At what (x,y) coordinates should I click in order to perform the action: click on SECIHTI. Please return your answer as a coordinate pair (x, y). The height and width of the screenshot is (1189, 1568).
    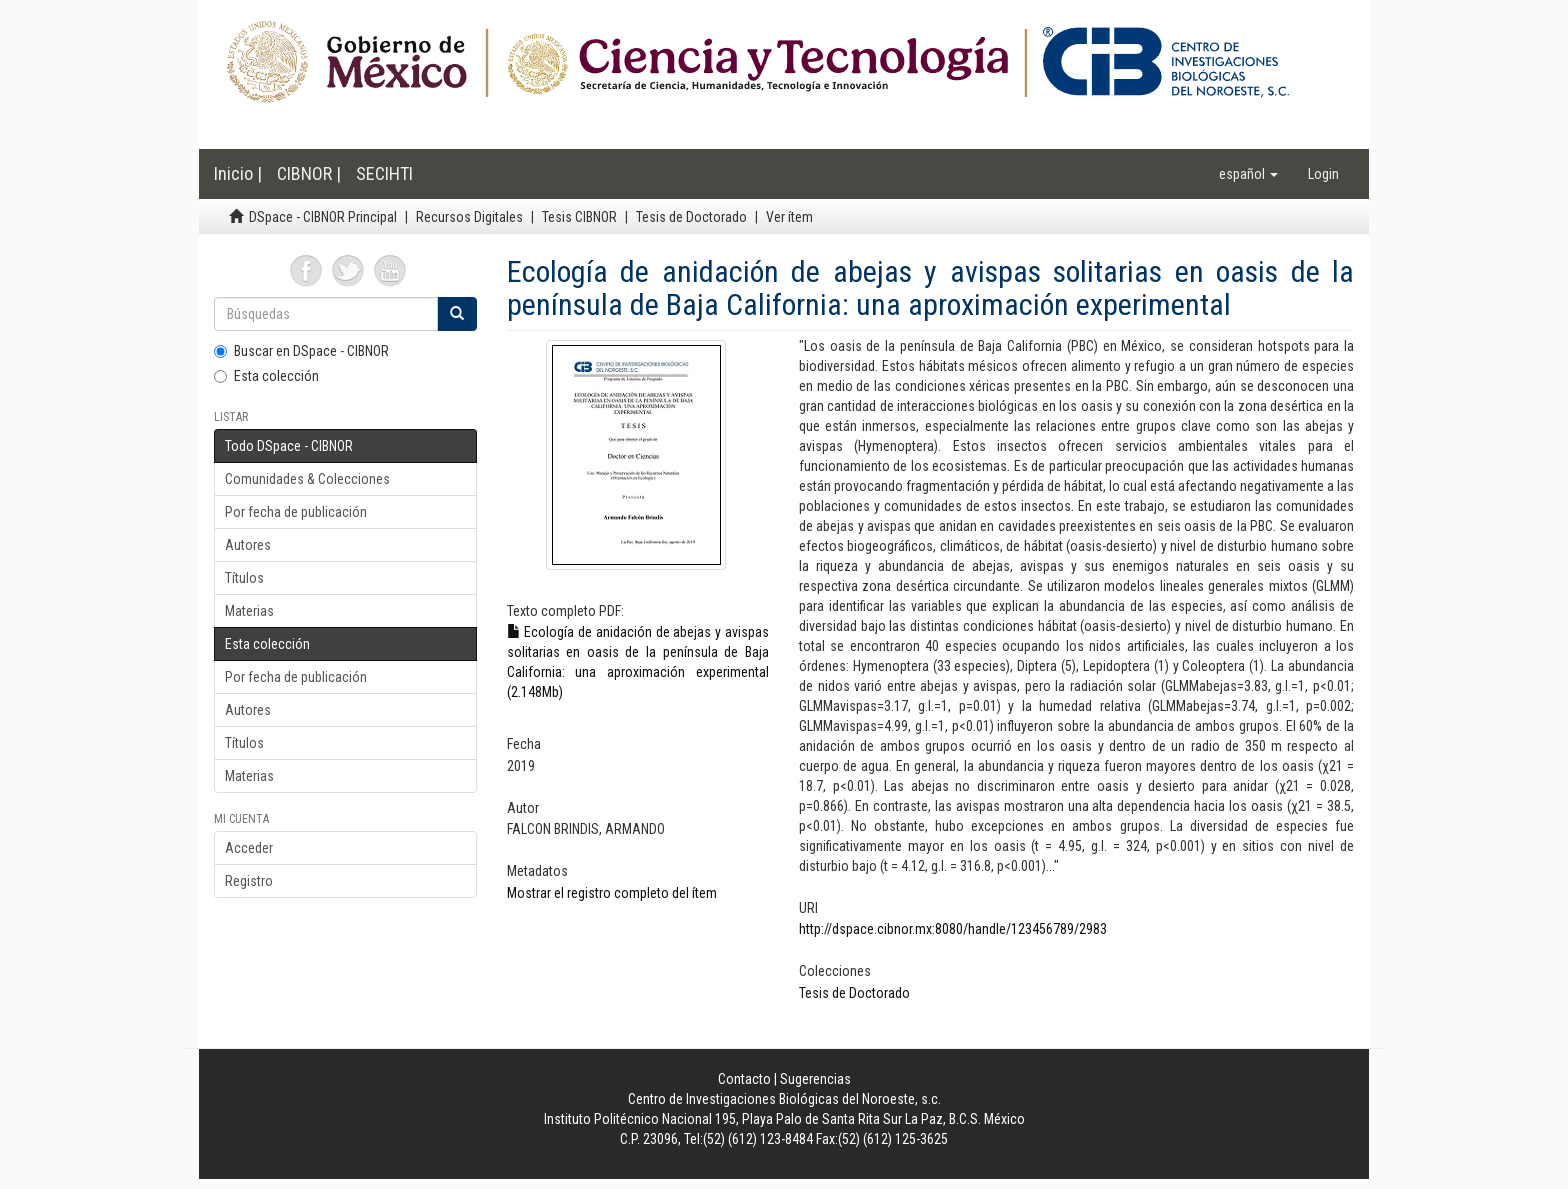
    Looking at the image, I should click on (384, 173).